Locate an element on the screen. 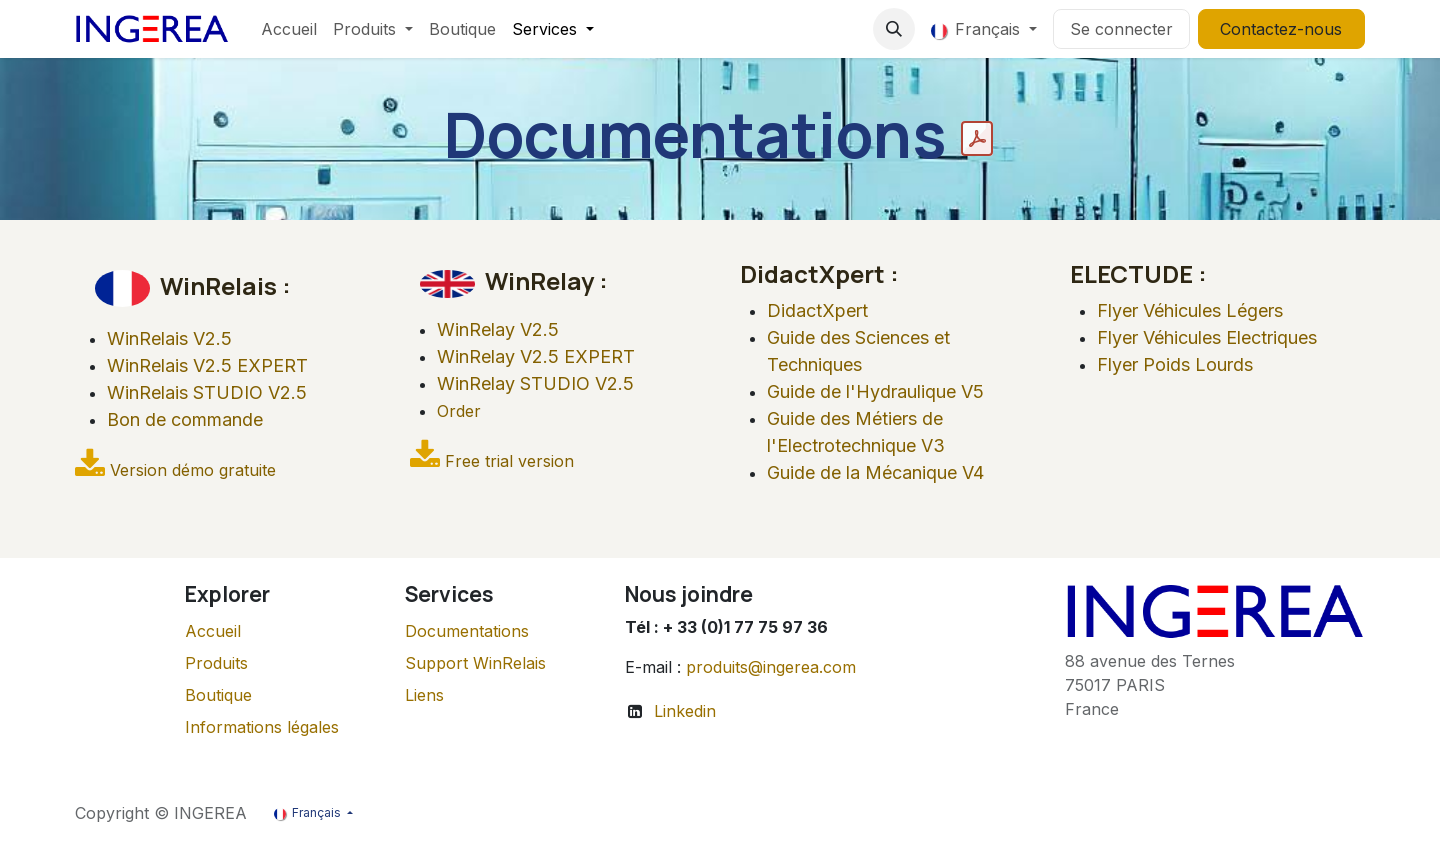 The width and height of the screenshot is (1440, 843). Accueil is located at coordinates (213, 631).